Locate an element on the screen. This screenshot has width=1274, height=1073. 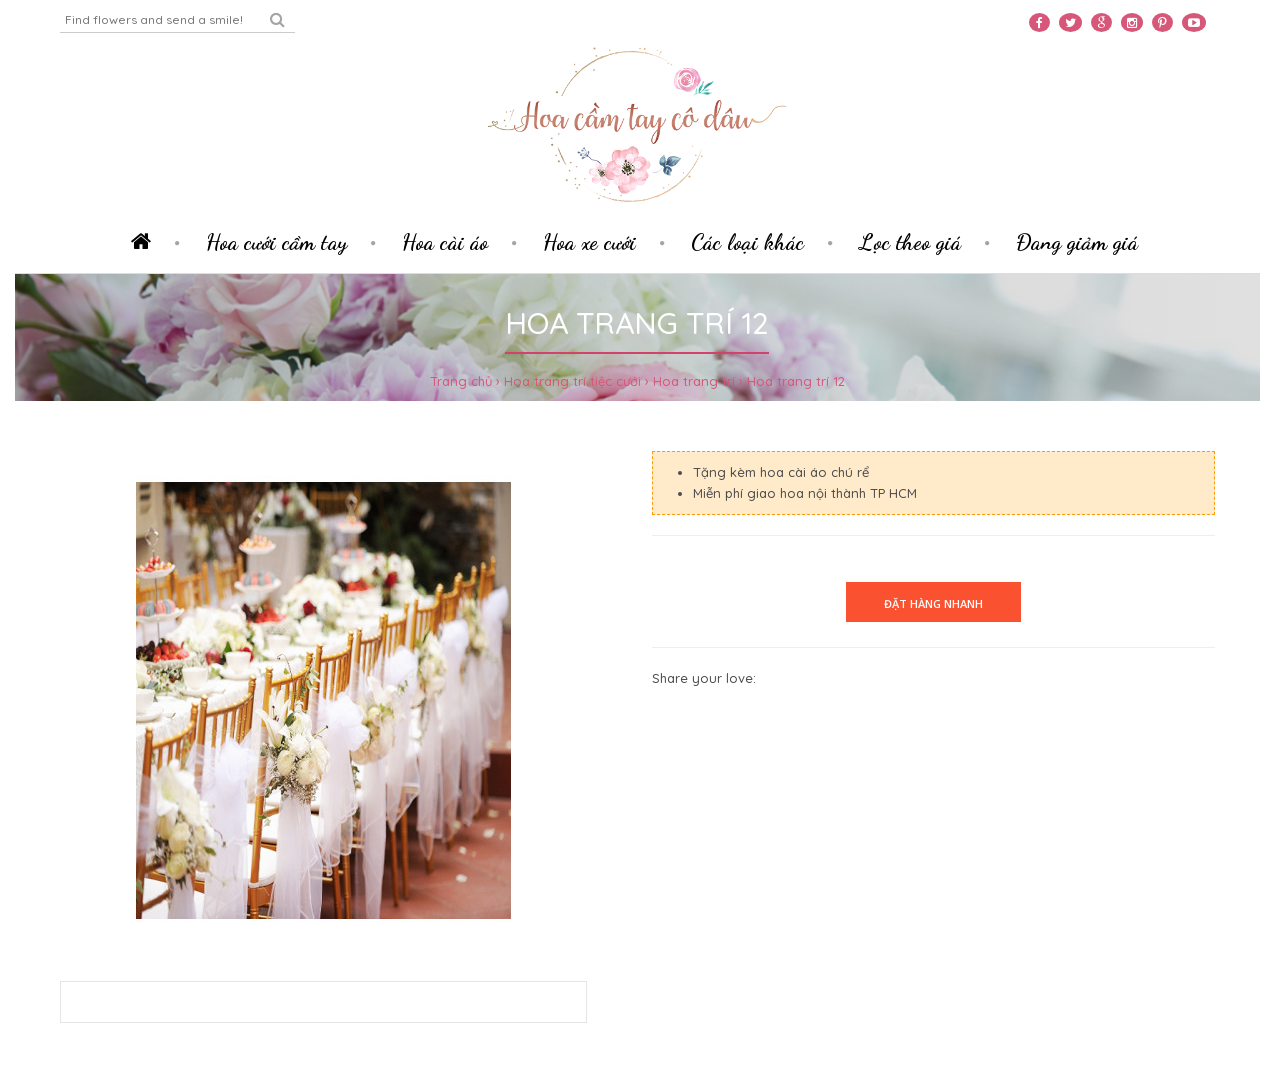
Trang chủ is located at coordinates (461, 381).